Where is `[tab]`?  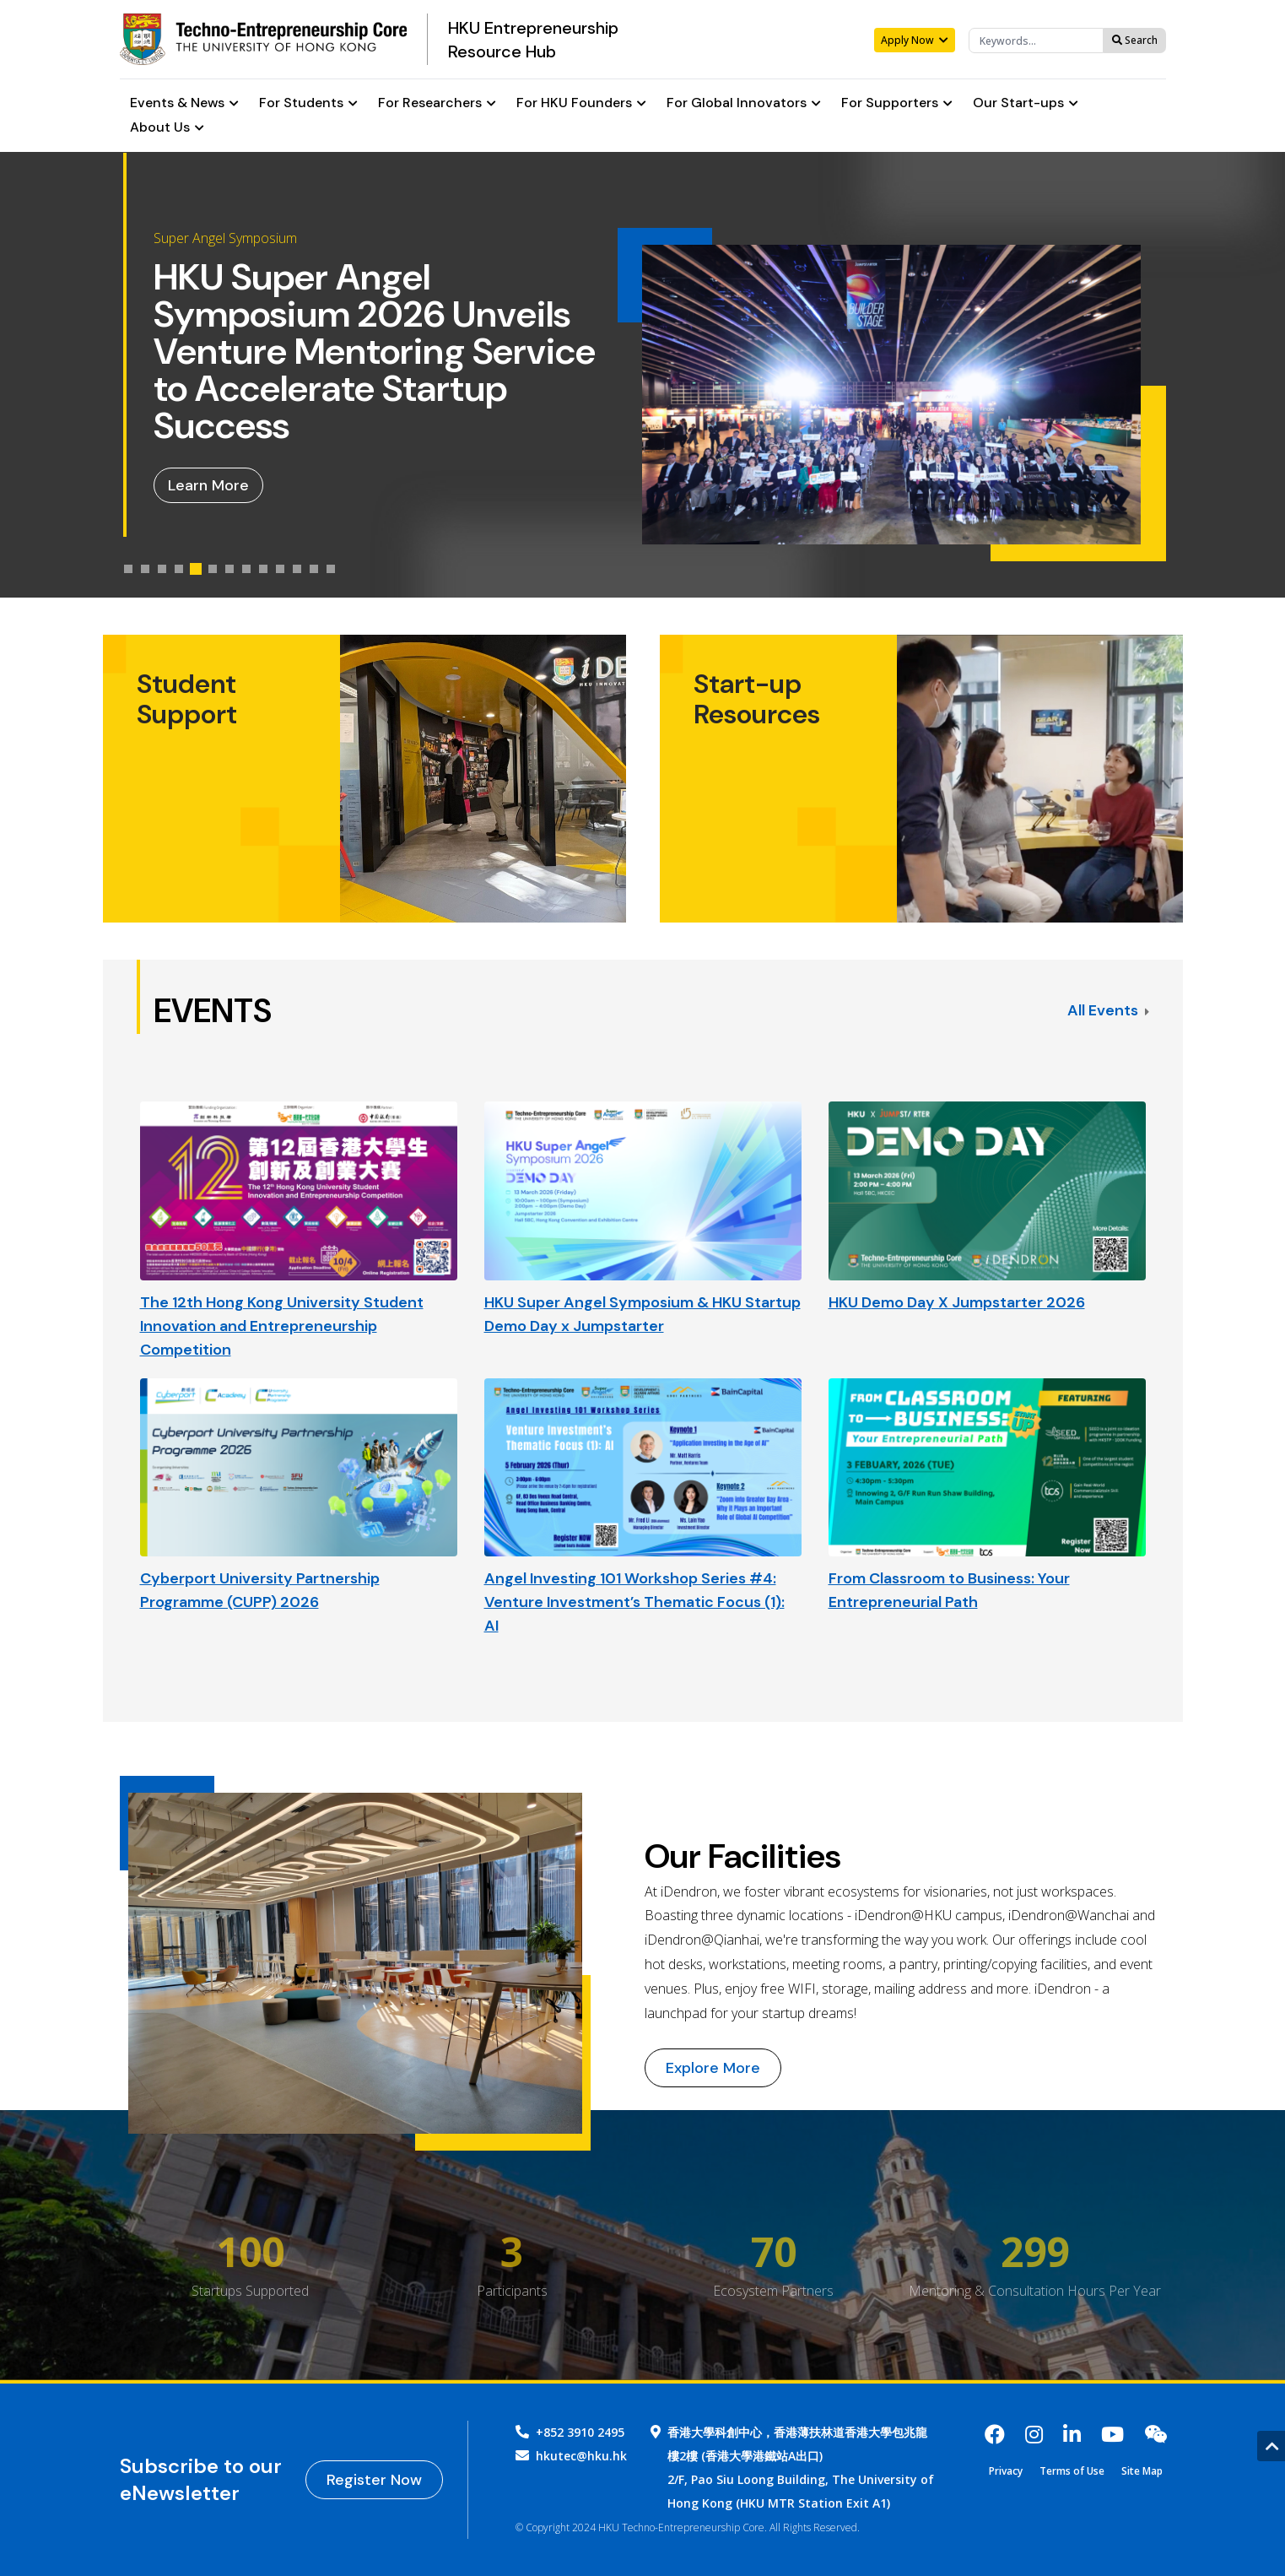 [tab] is located at coordinates (128, 569).